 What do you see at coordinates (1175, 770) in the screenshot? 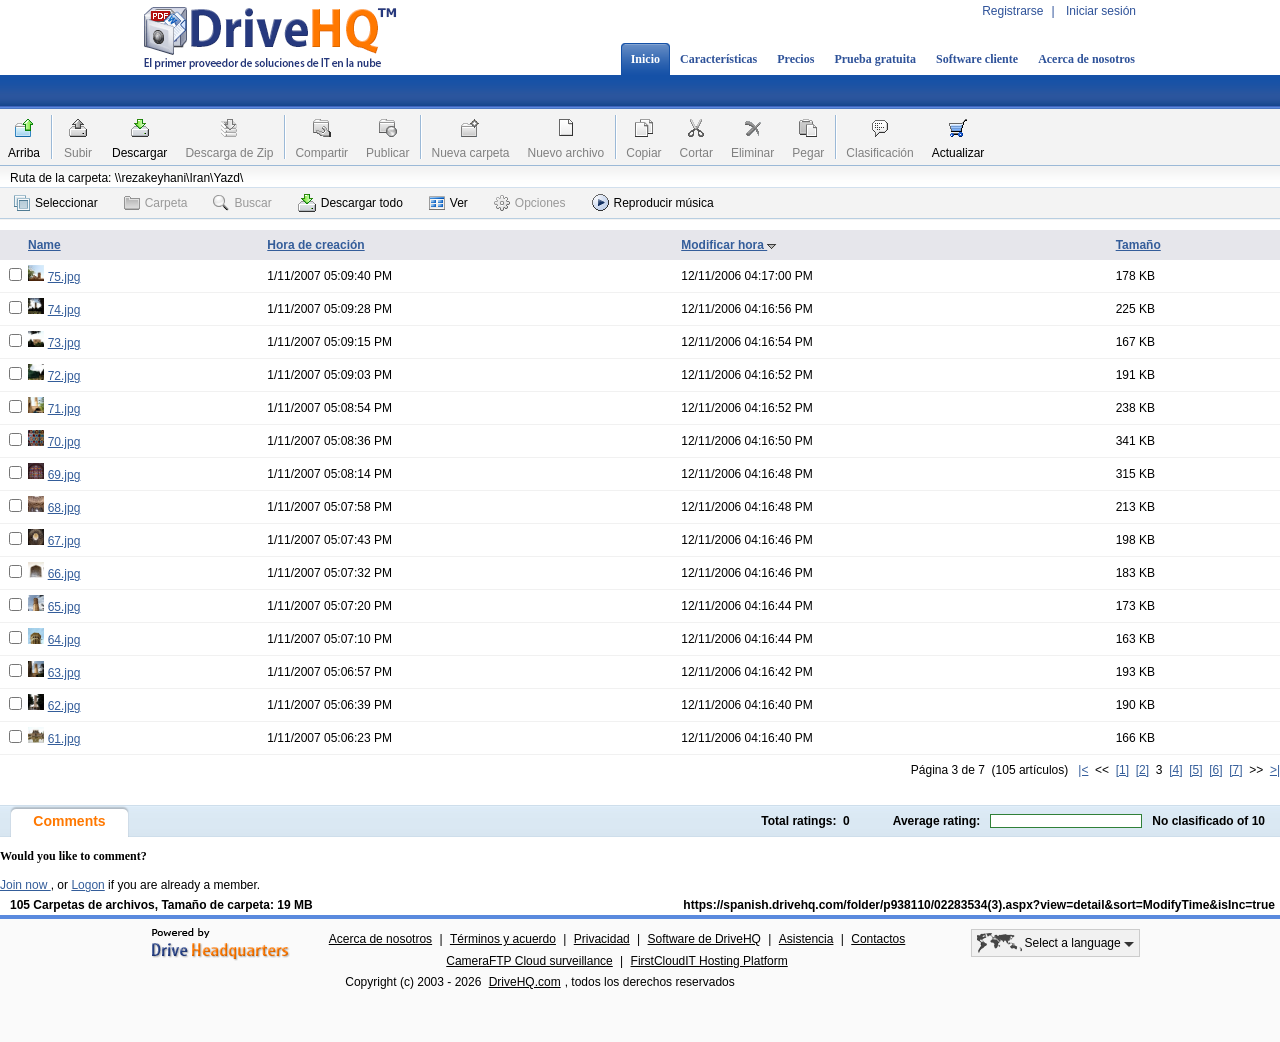
I see `[4]` at bounding box center [1175, 770].